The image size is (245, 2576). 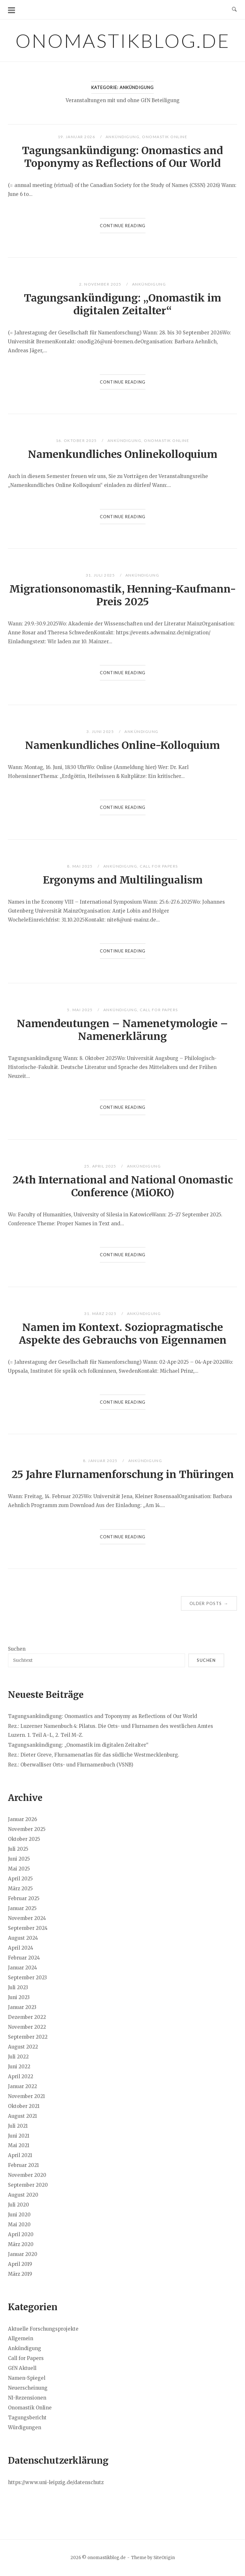 I want to click on Call for Papers, so click(x=159, y=866).